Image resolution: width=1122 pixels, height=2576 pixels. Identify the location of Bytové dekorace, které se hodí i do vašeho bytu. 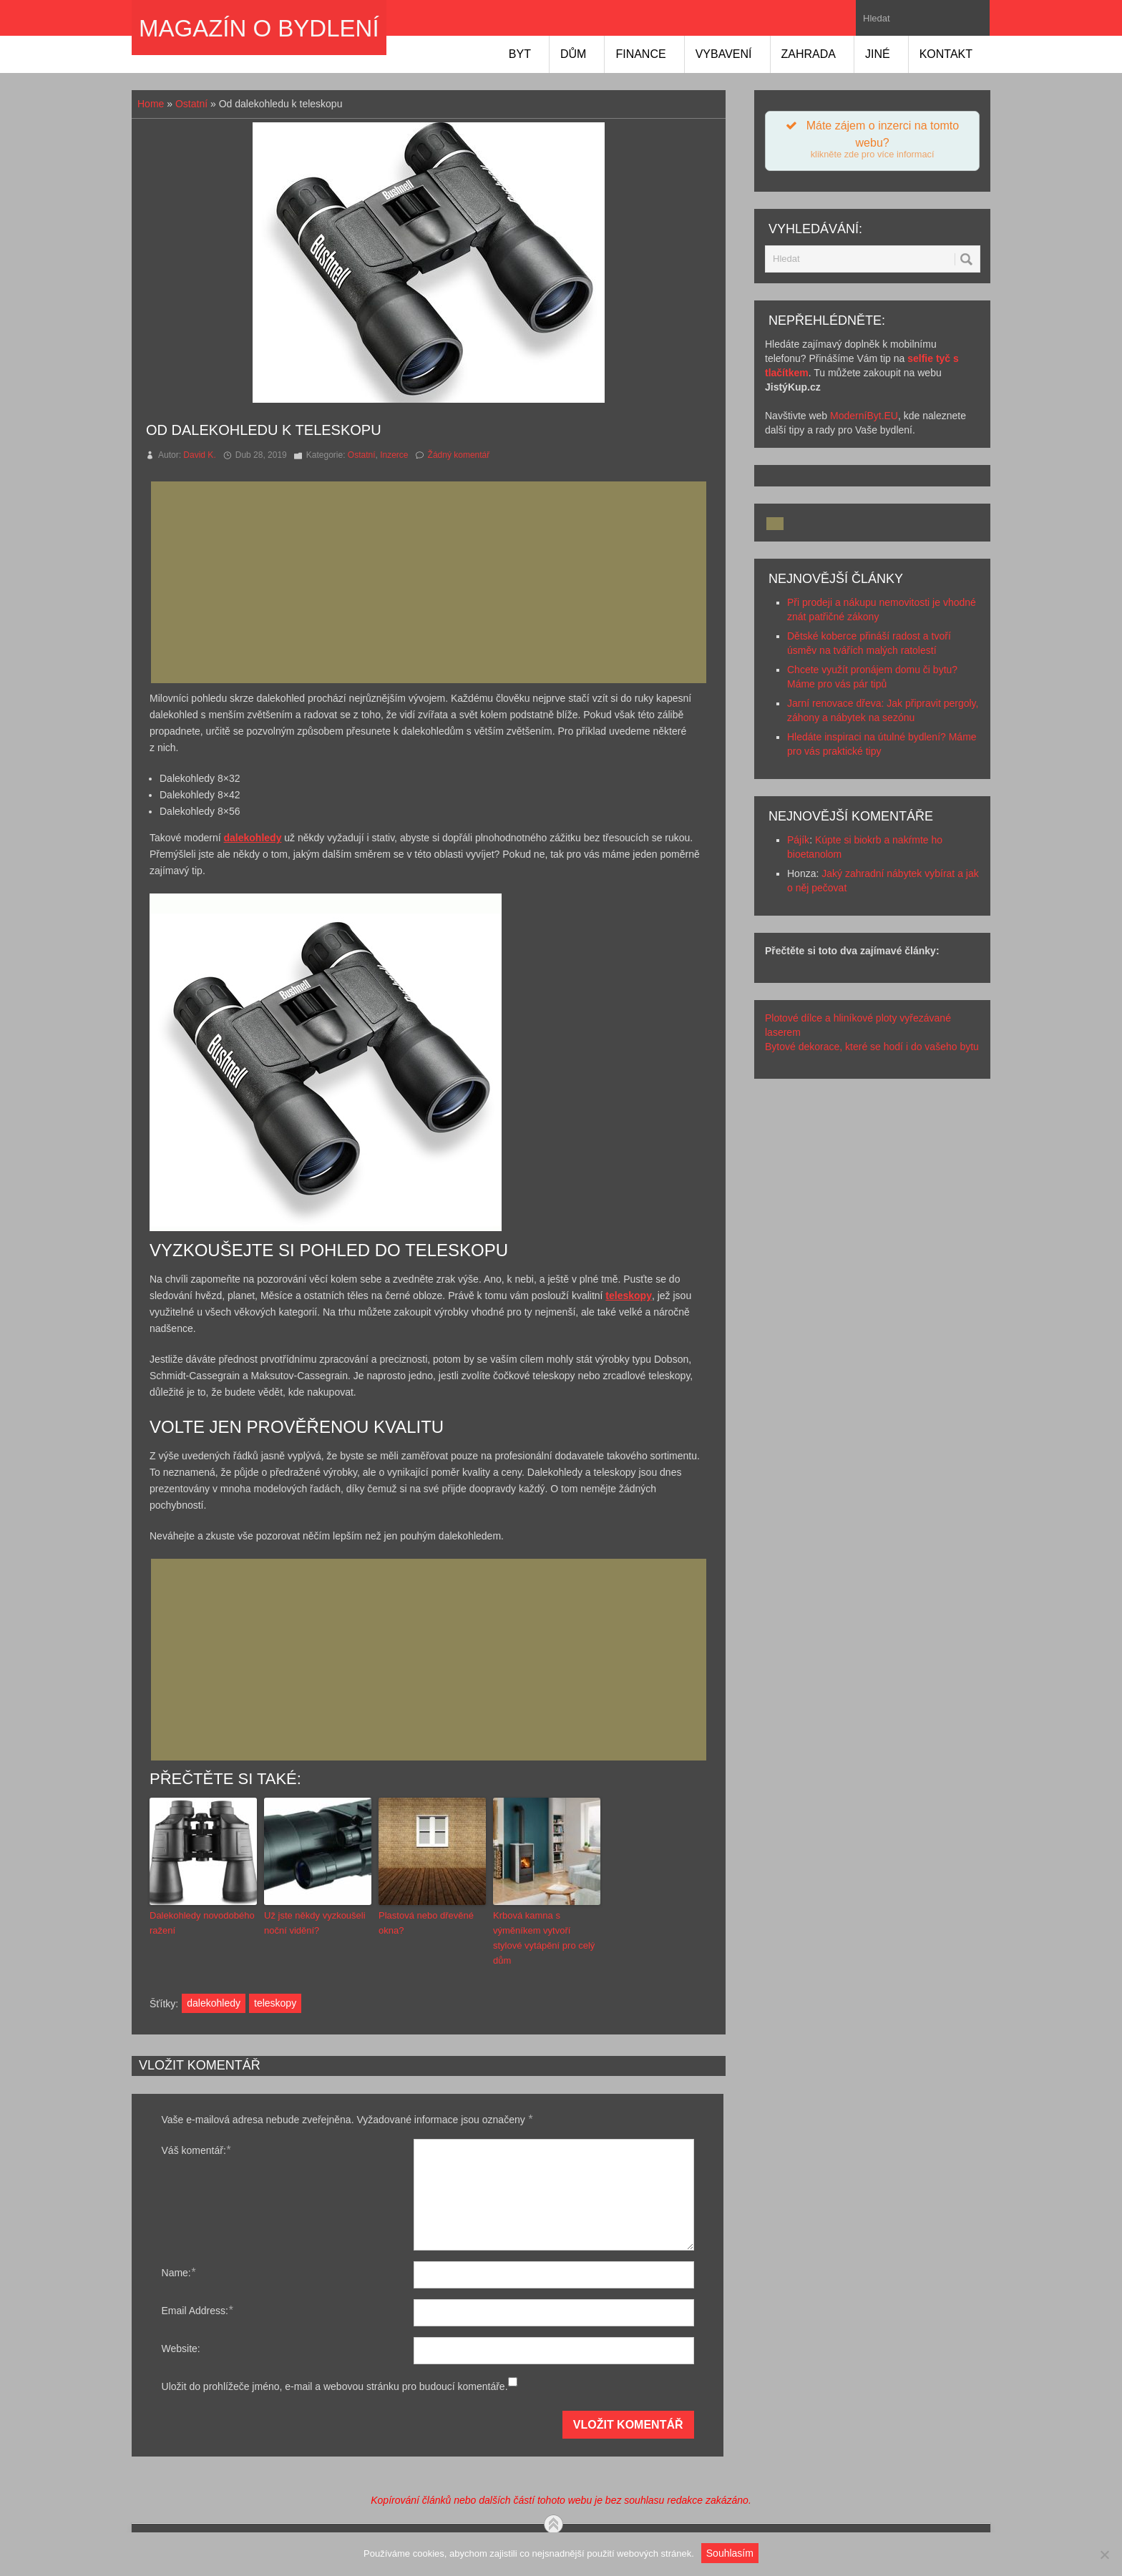
(872, 1046).